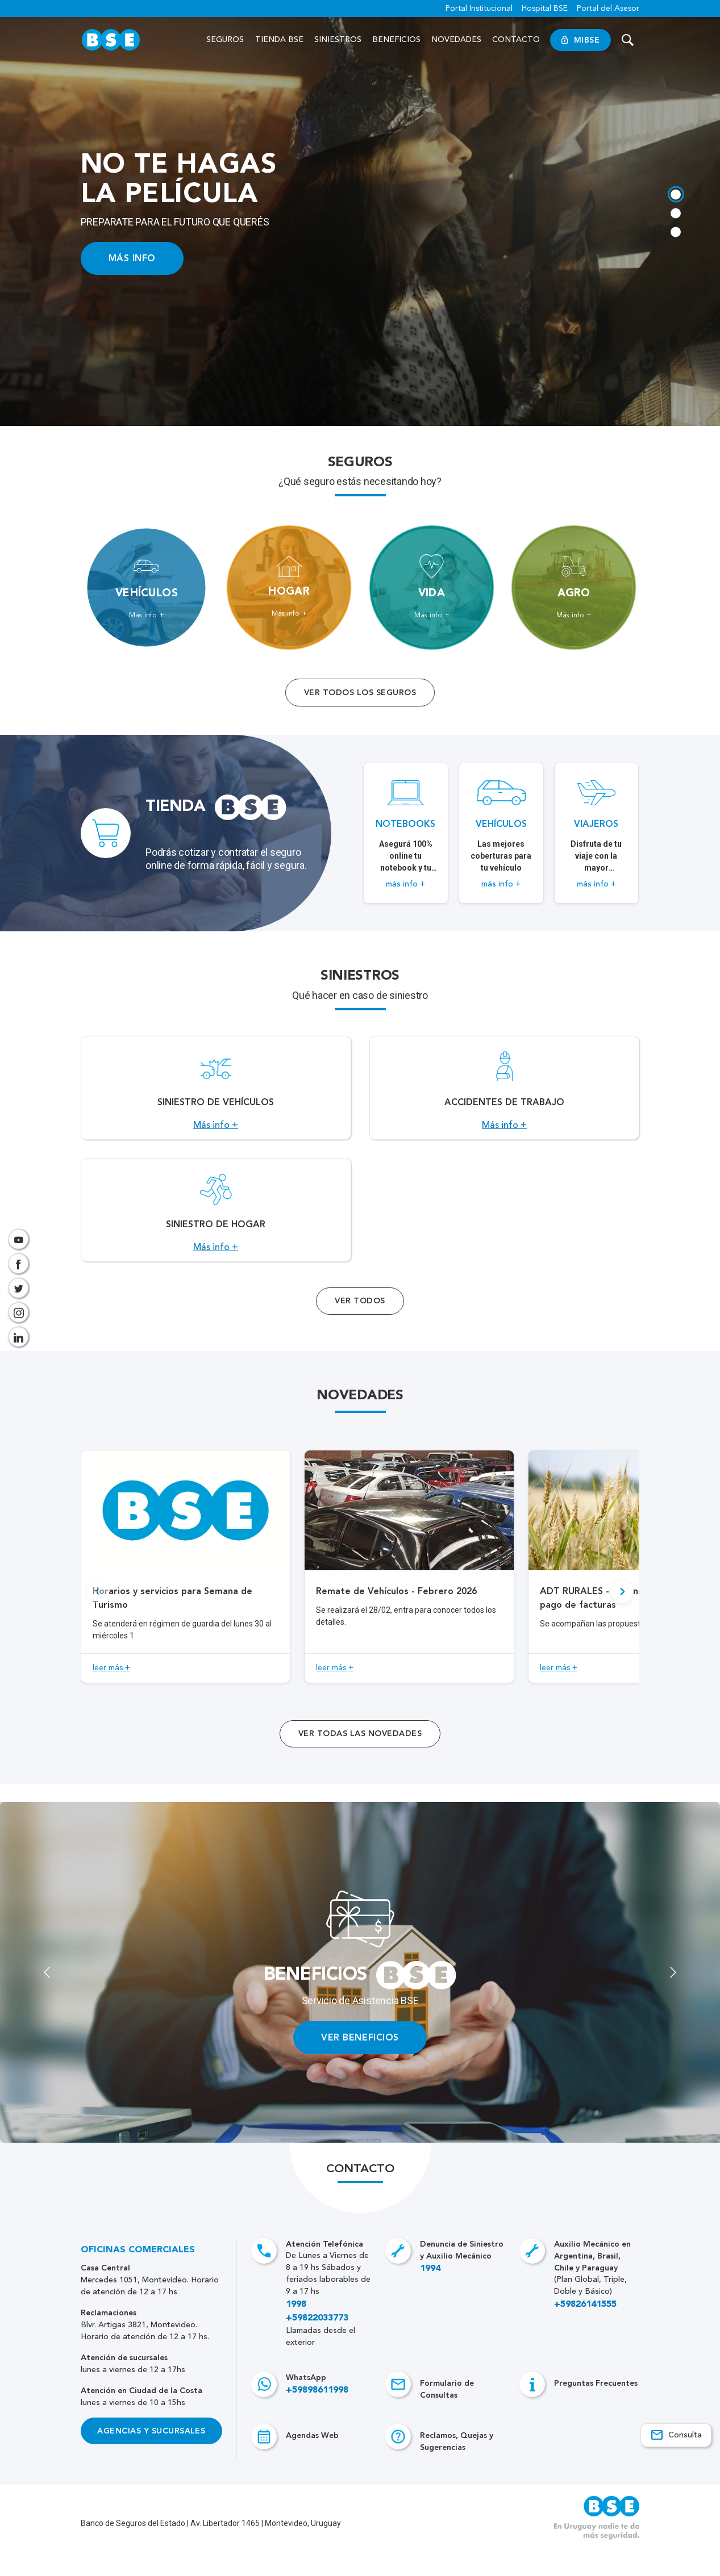 This screenshot has height=2576, width=720. What do you see at coordinates (580, 40) in the screenshot?
I see `MiBSE` at bounding box center [580, 40].